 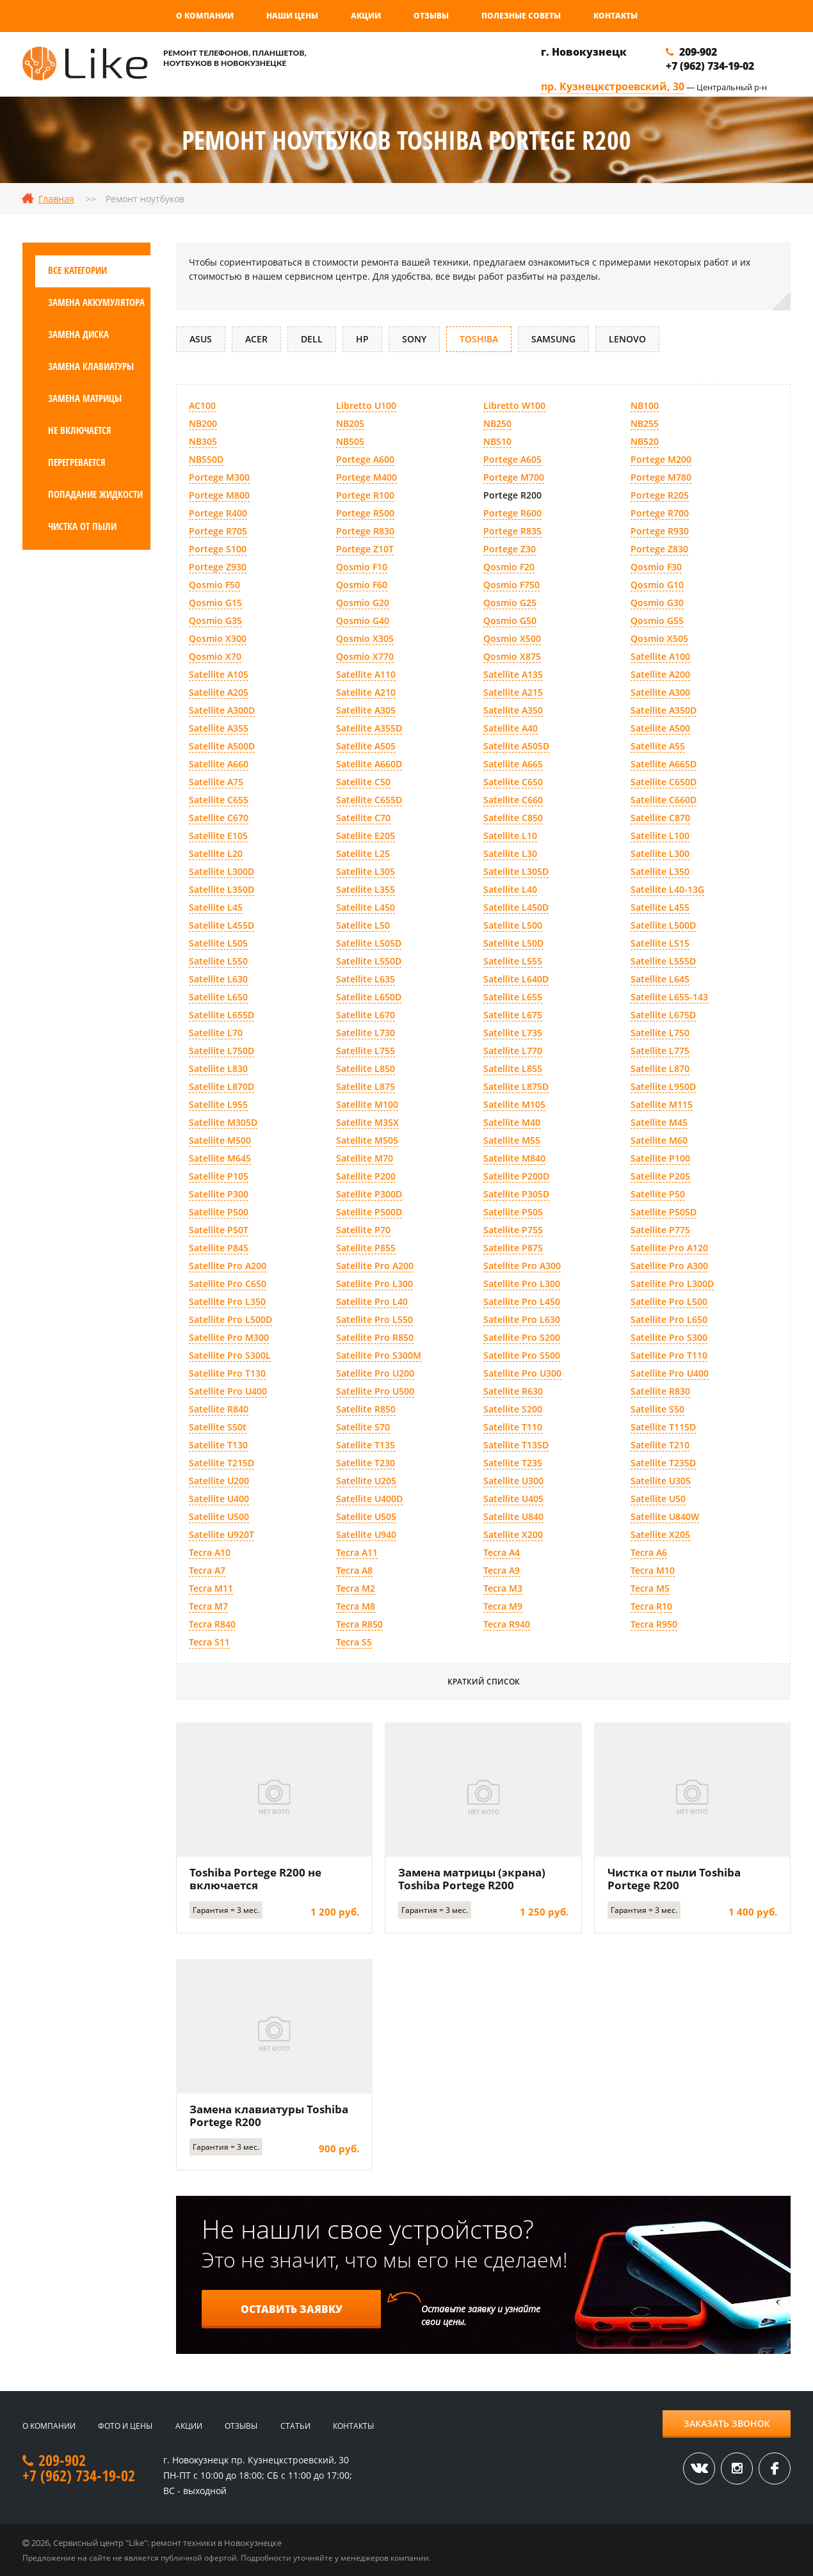 What do you see at coordinates (660, 531) in the screenshot?
I see `Portege R930` at bounding box center [660, 531].